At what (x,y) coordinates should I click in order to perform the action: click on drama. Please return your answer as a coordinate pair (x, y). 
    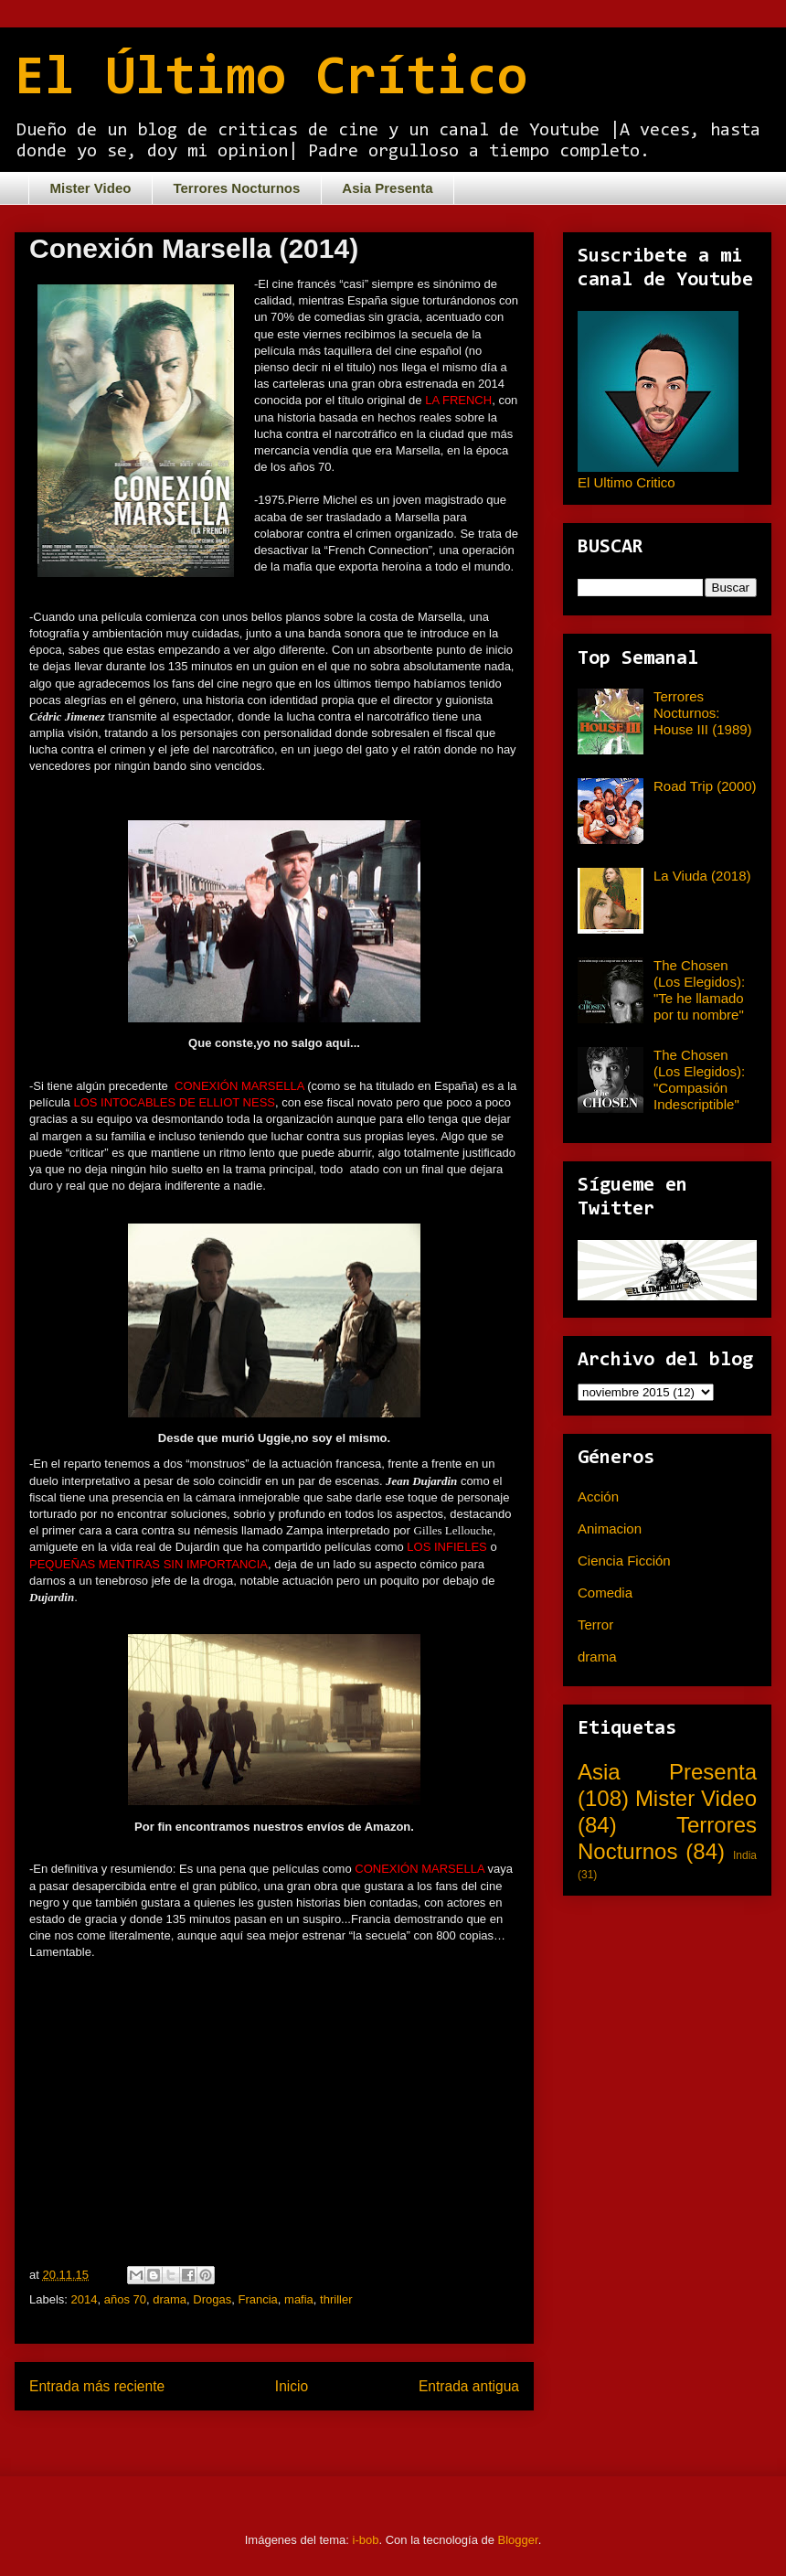
    Looking at the image, I should click on (169, 2299).